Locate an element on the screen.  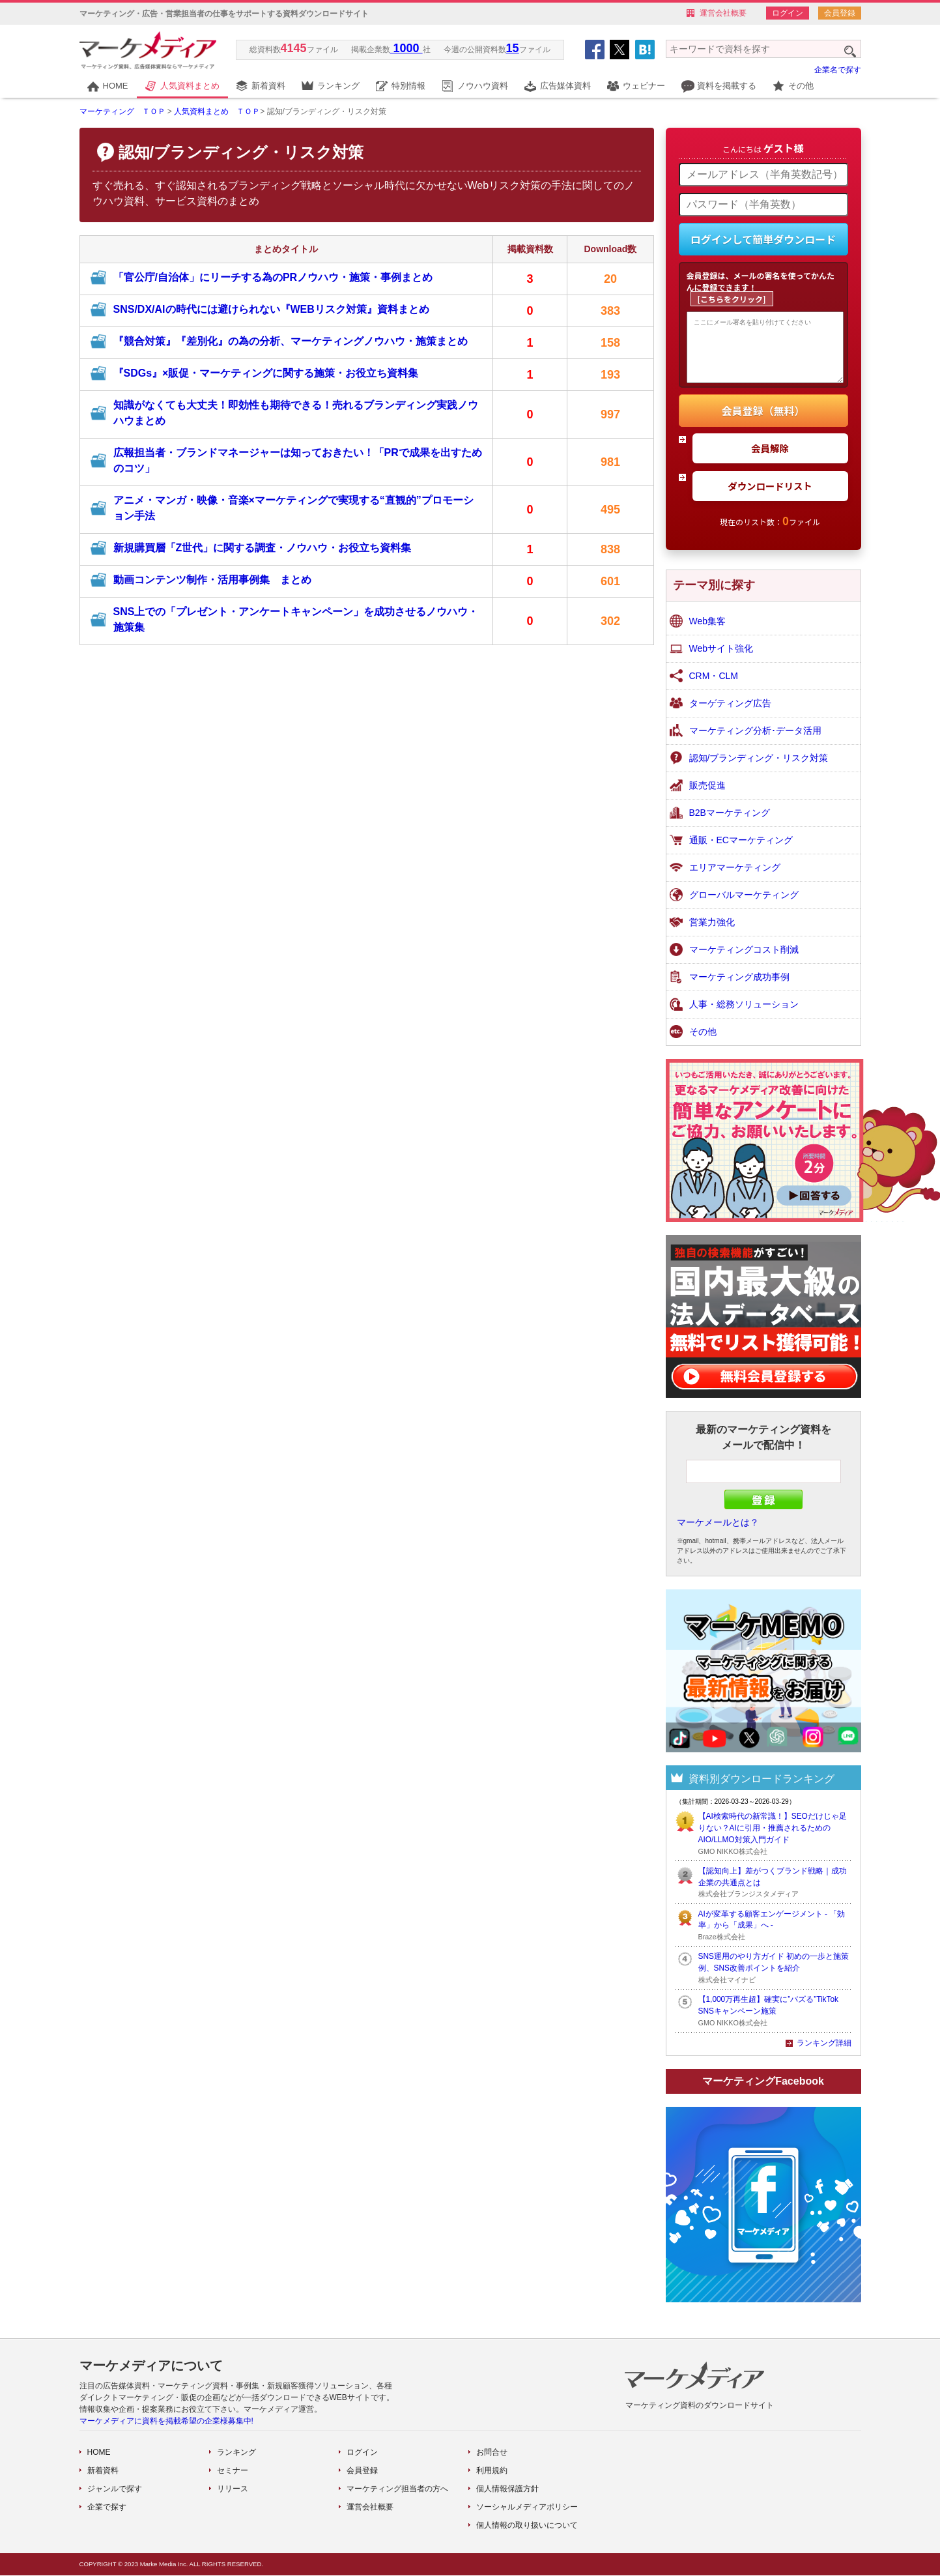
個人情報の取り扱いについて is located at coordinates (527, 2525).